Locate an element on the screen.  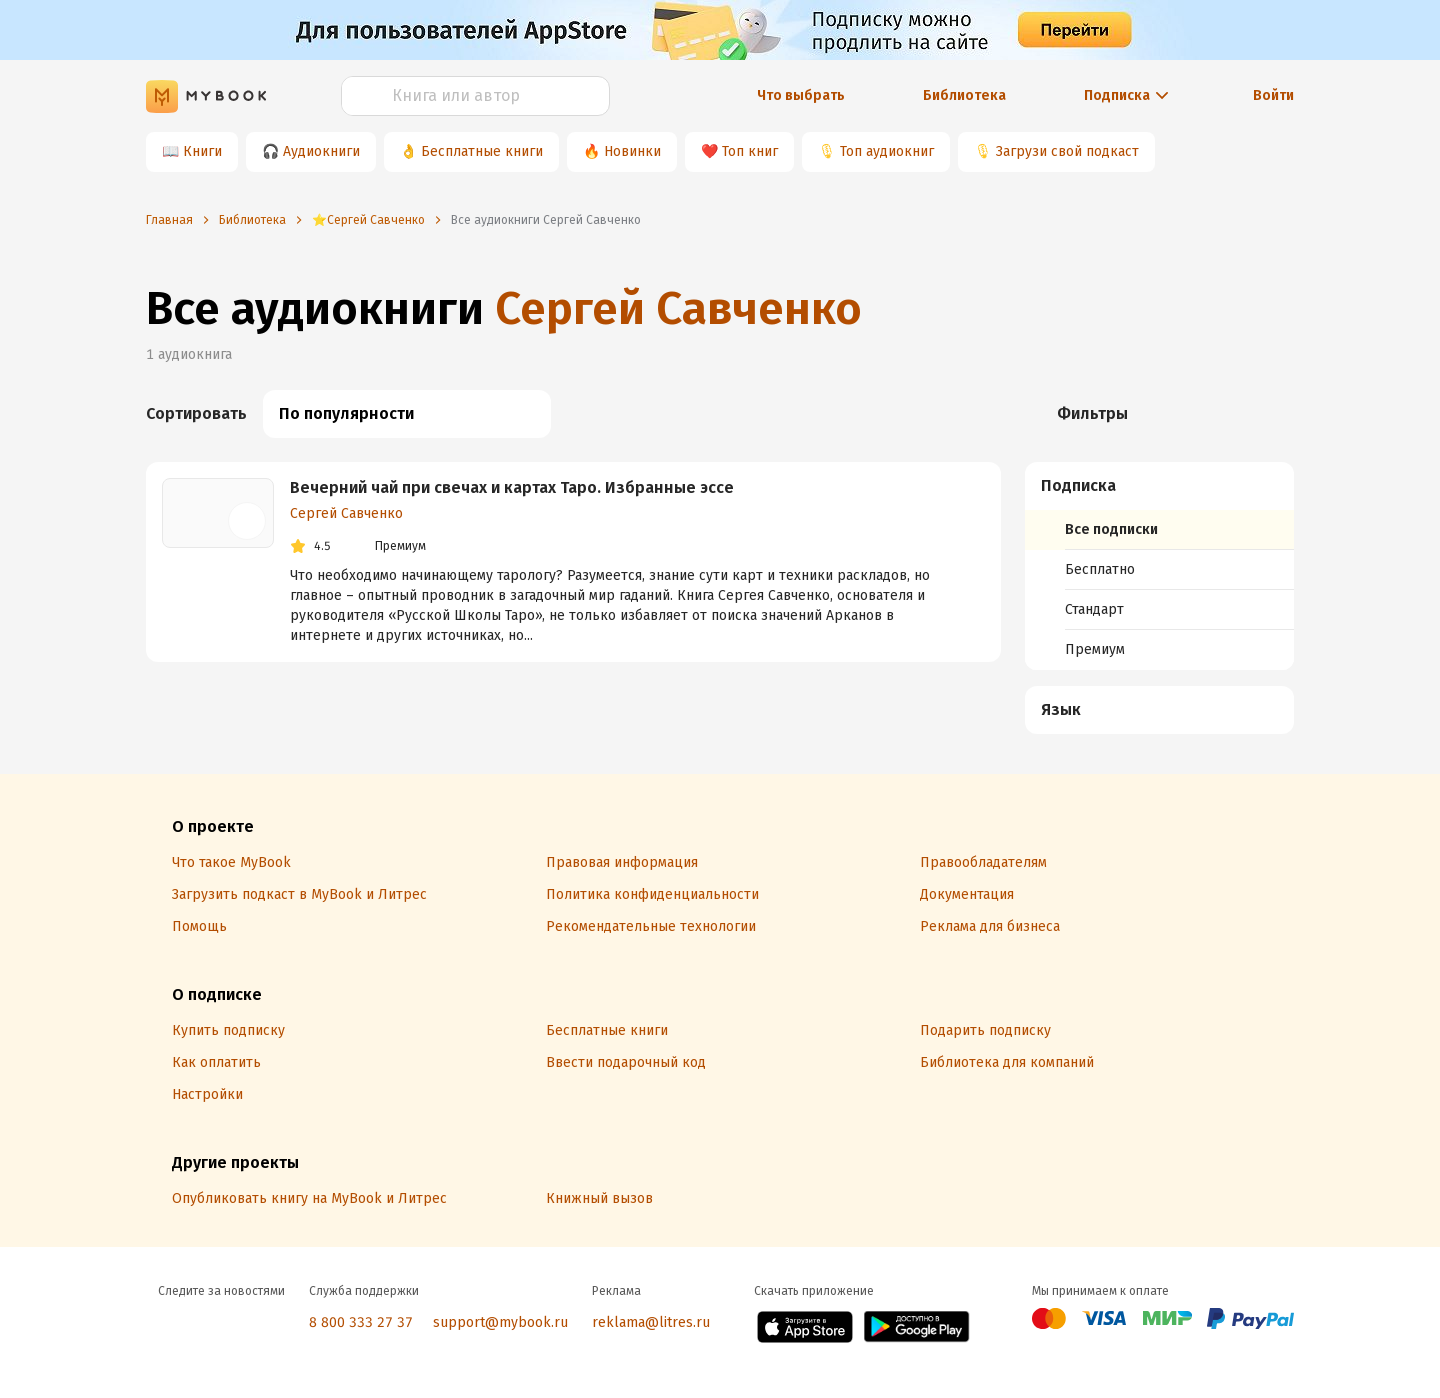
reklama@litres.ru is located at coordinates (651, 1322).